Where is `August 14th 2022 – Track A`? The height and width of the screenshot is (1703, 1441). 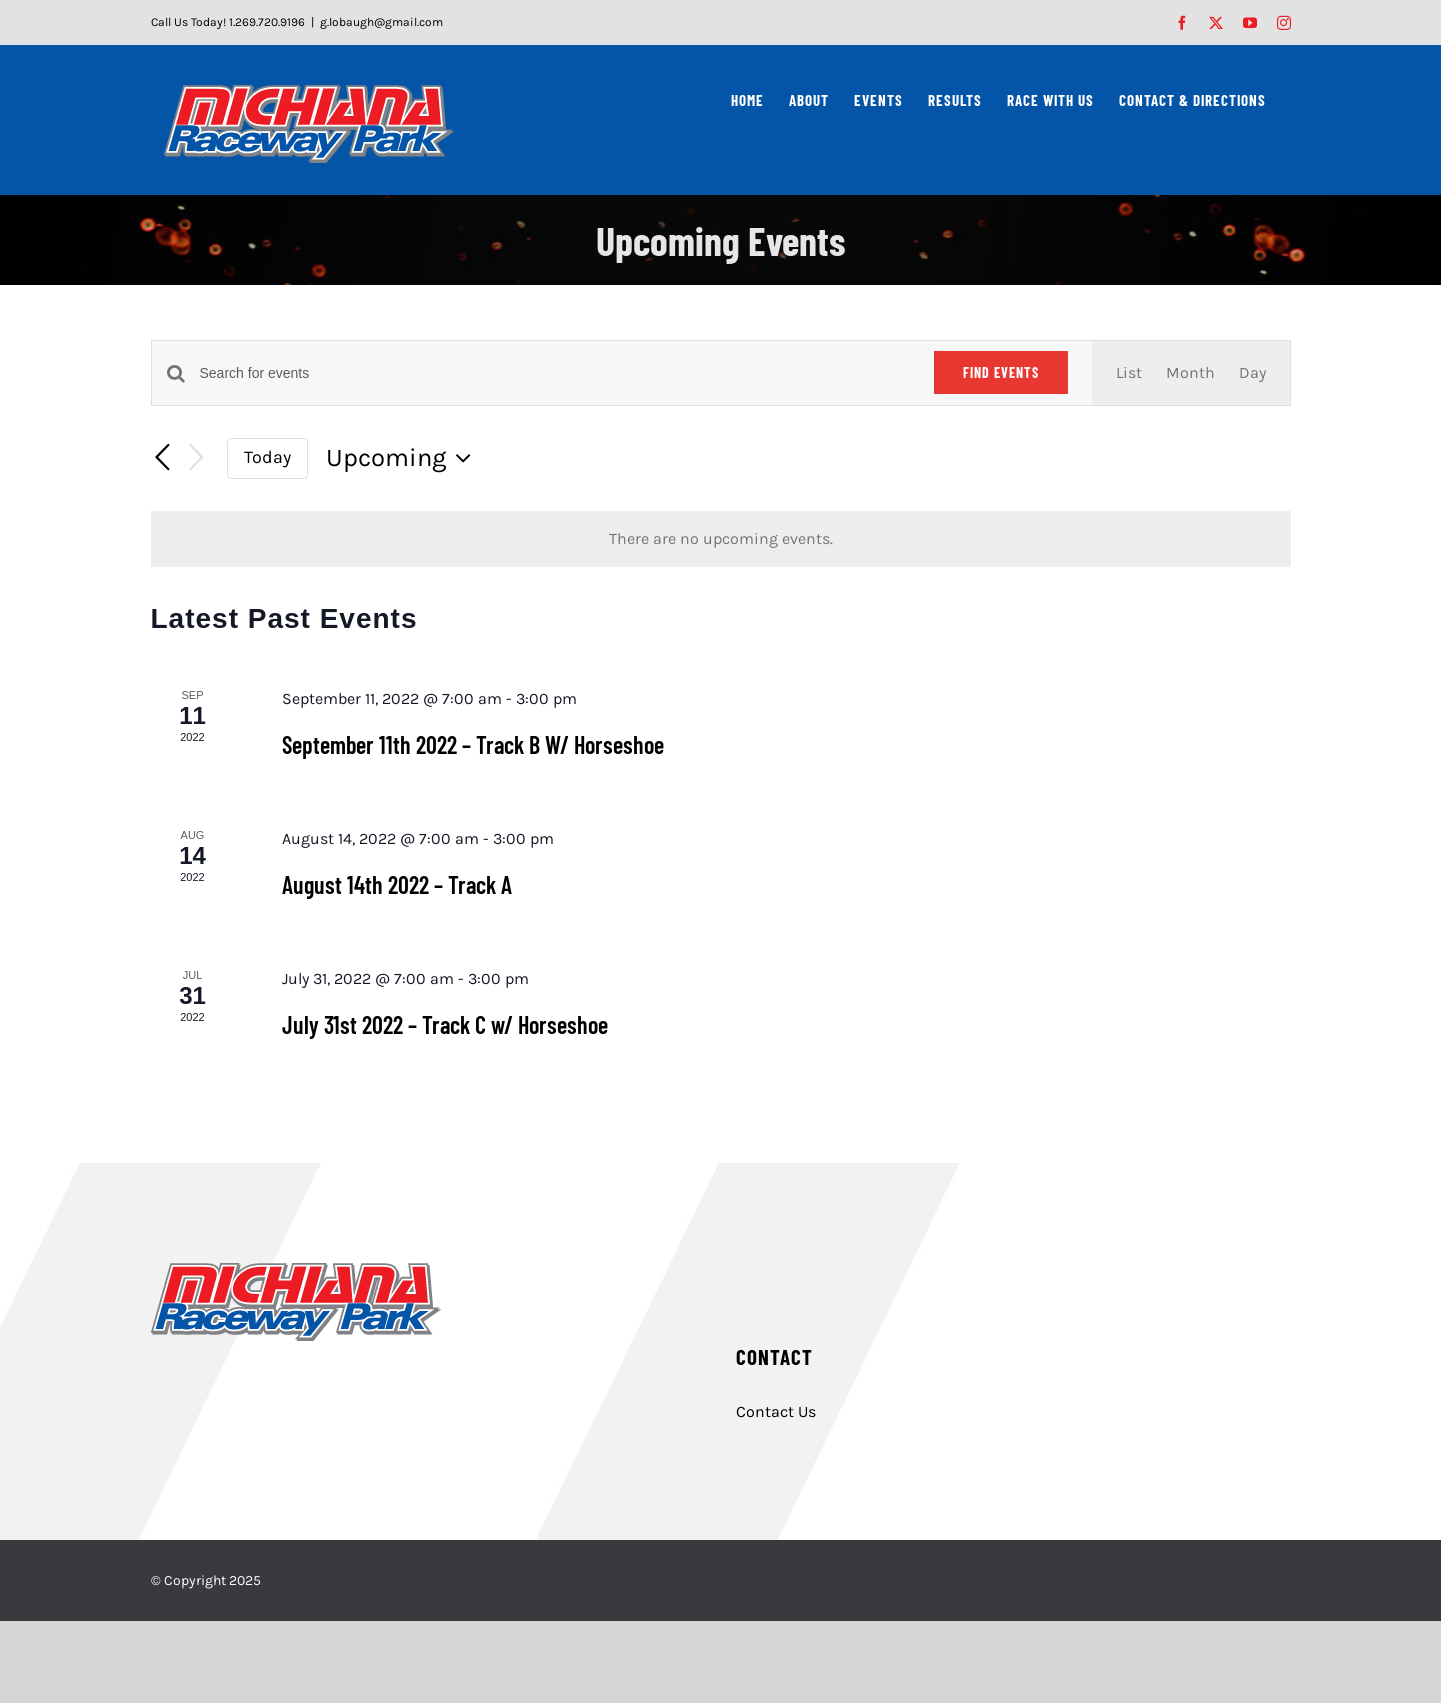
August 14th 2022 – Track A is located at coordinates (397, 884).